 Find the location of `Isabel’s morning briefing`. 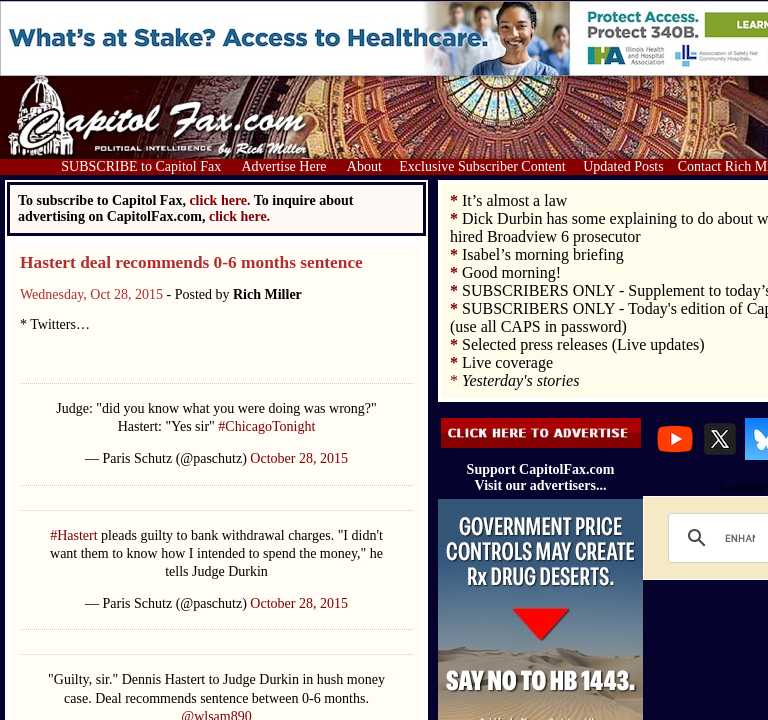

Isabel’s morning briefing is located at coordinates (543, 254).